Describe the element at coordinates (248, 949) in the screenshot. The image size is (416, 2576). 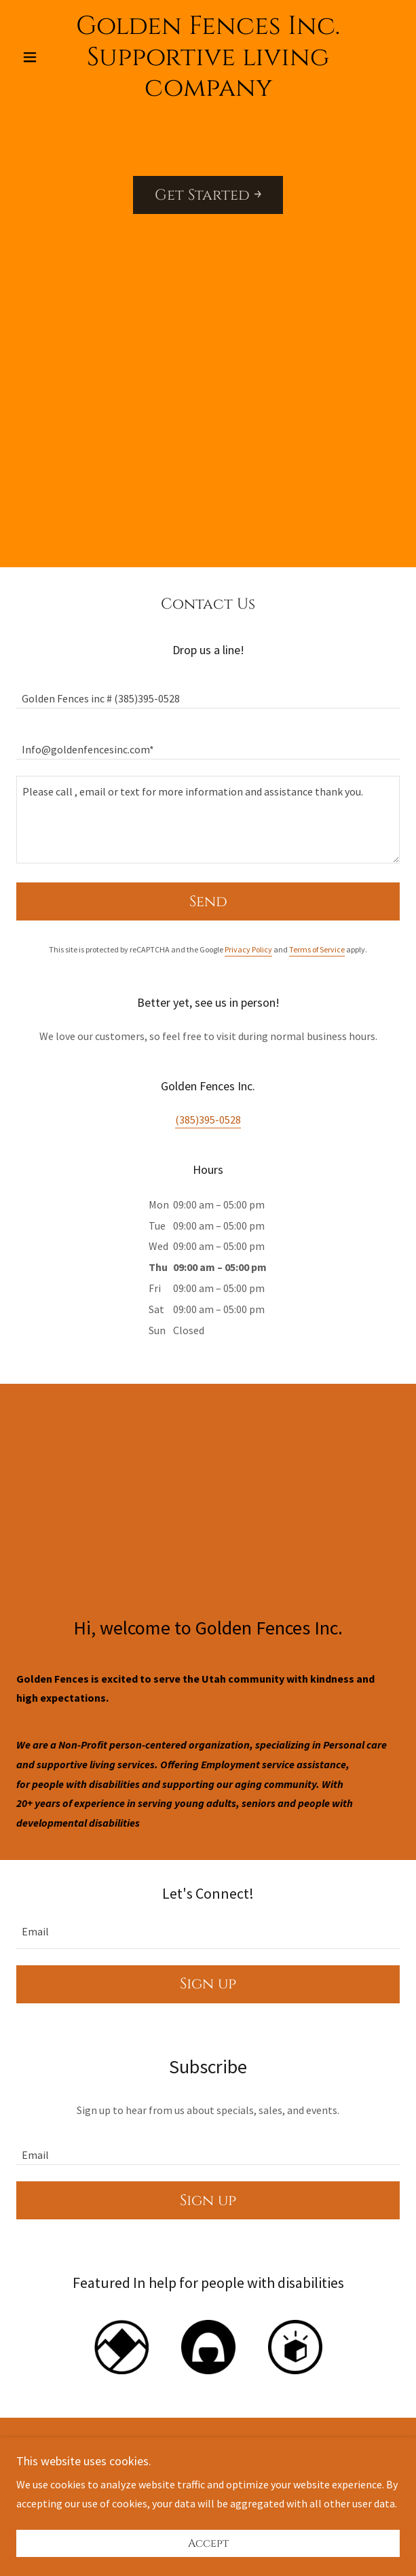
I see `Privacy Policy [link]` at that location.